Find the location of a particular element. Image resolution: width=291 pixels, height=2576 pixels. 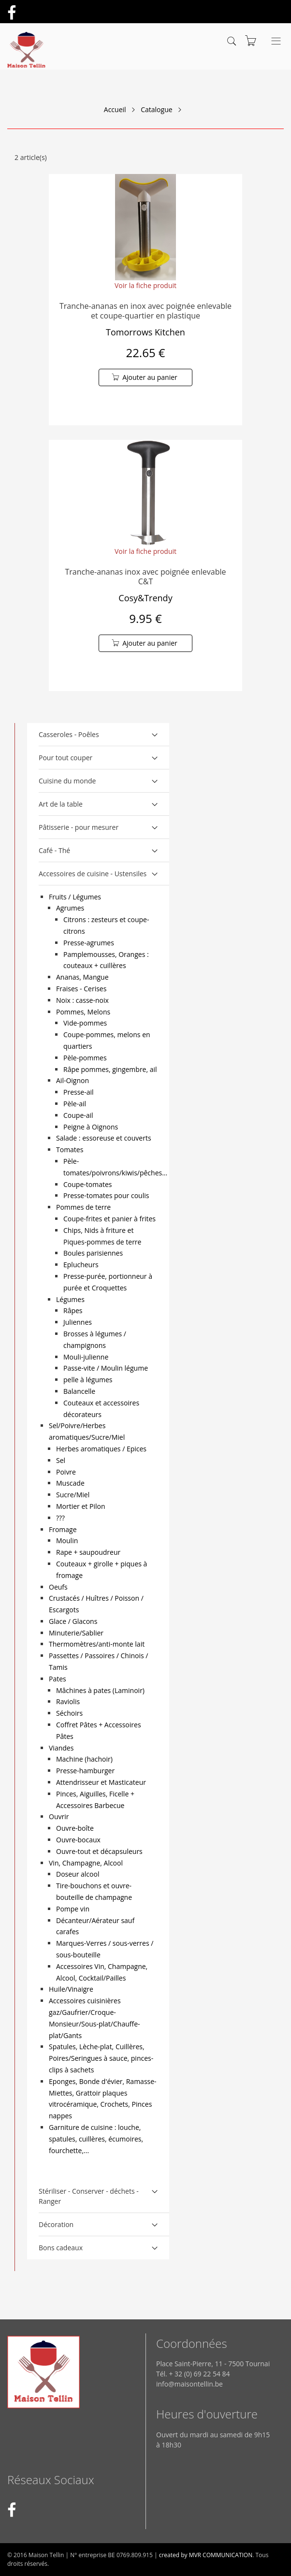

Ouvrir is located at coordinates (59, 1816).